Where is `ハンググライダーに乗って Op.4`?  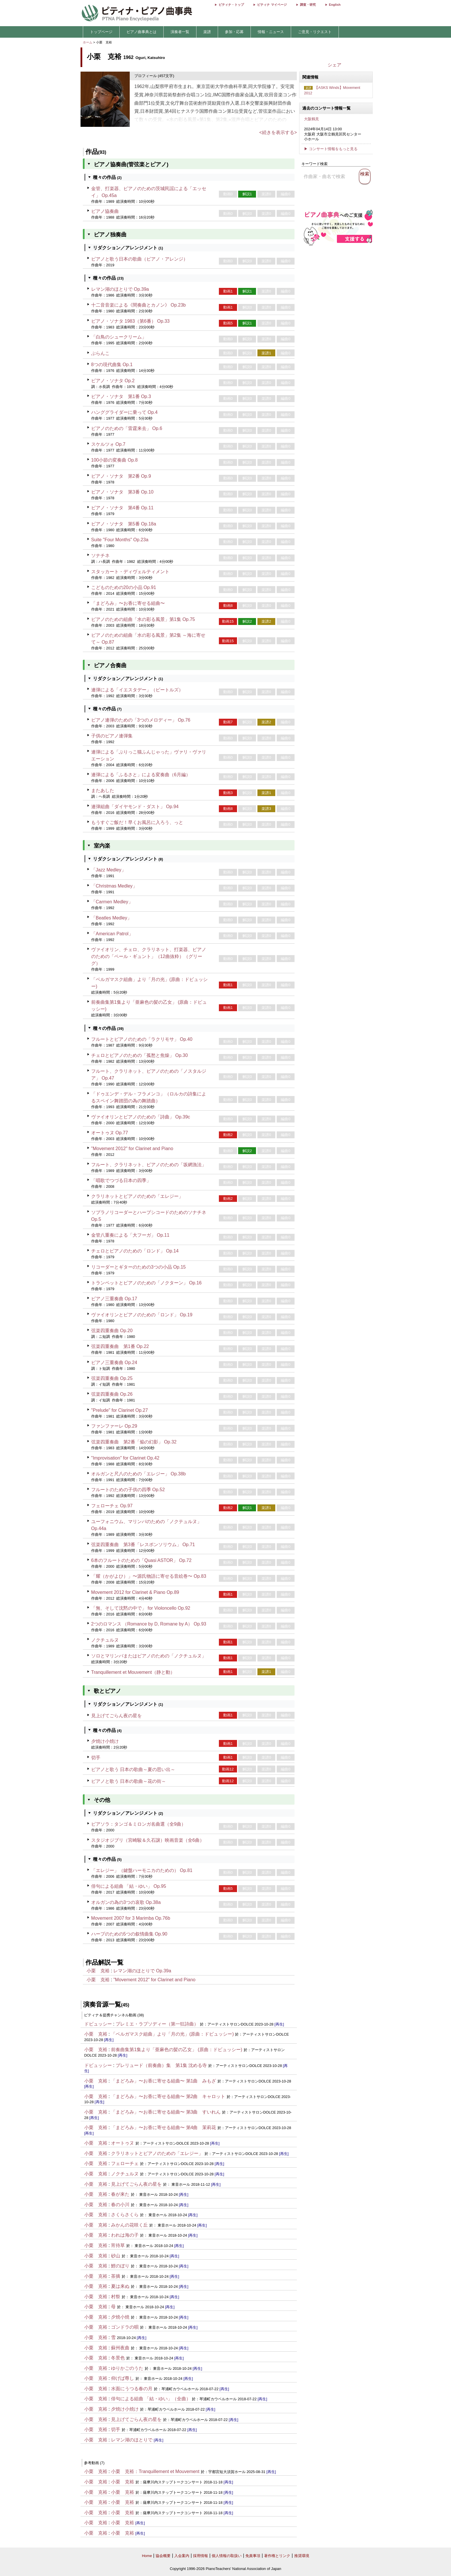 ハンググライダーに乗って Op.4 is located at coordinates (124, 412).